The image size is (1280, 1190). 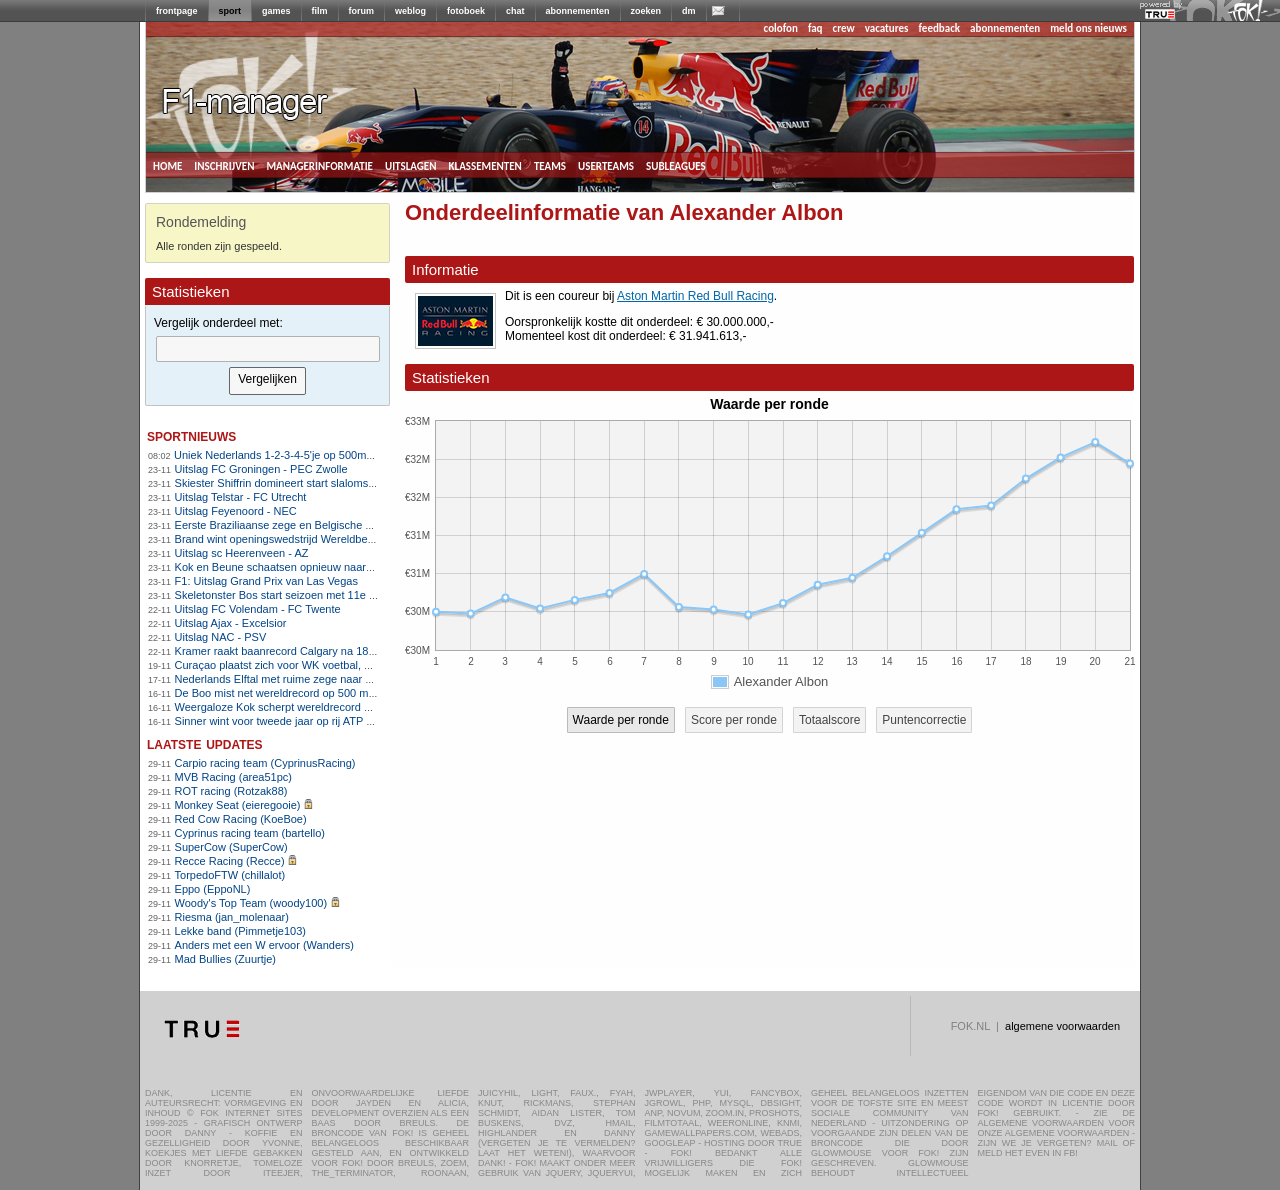 What do you see at coordinates (213, 889) in the screenshot?
I see `Eppo (EppoNL)` at bounding box center [213, 889].